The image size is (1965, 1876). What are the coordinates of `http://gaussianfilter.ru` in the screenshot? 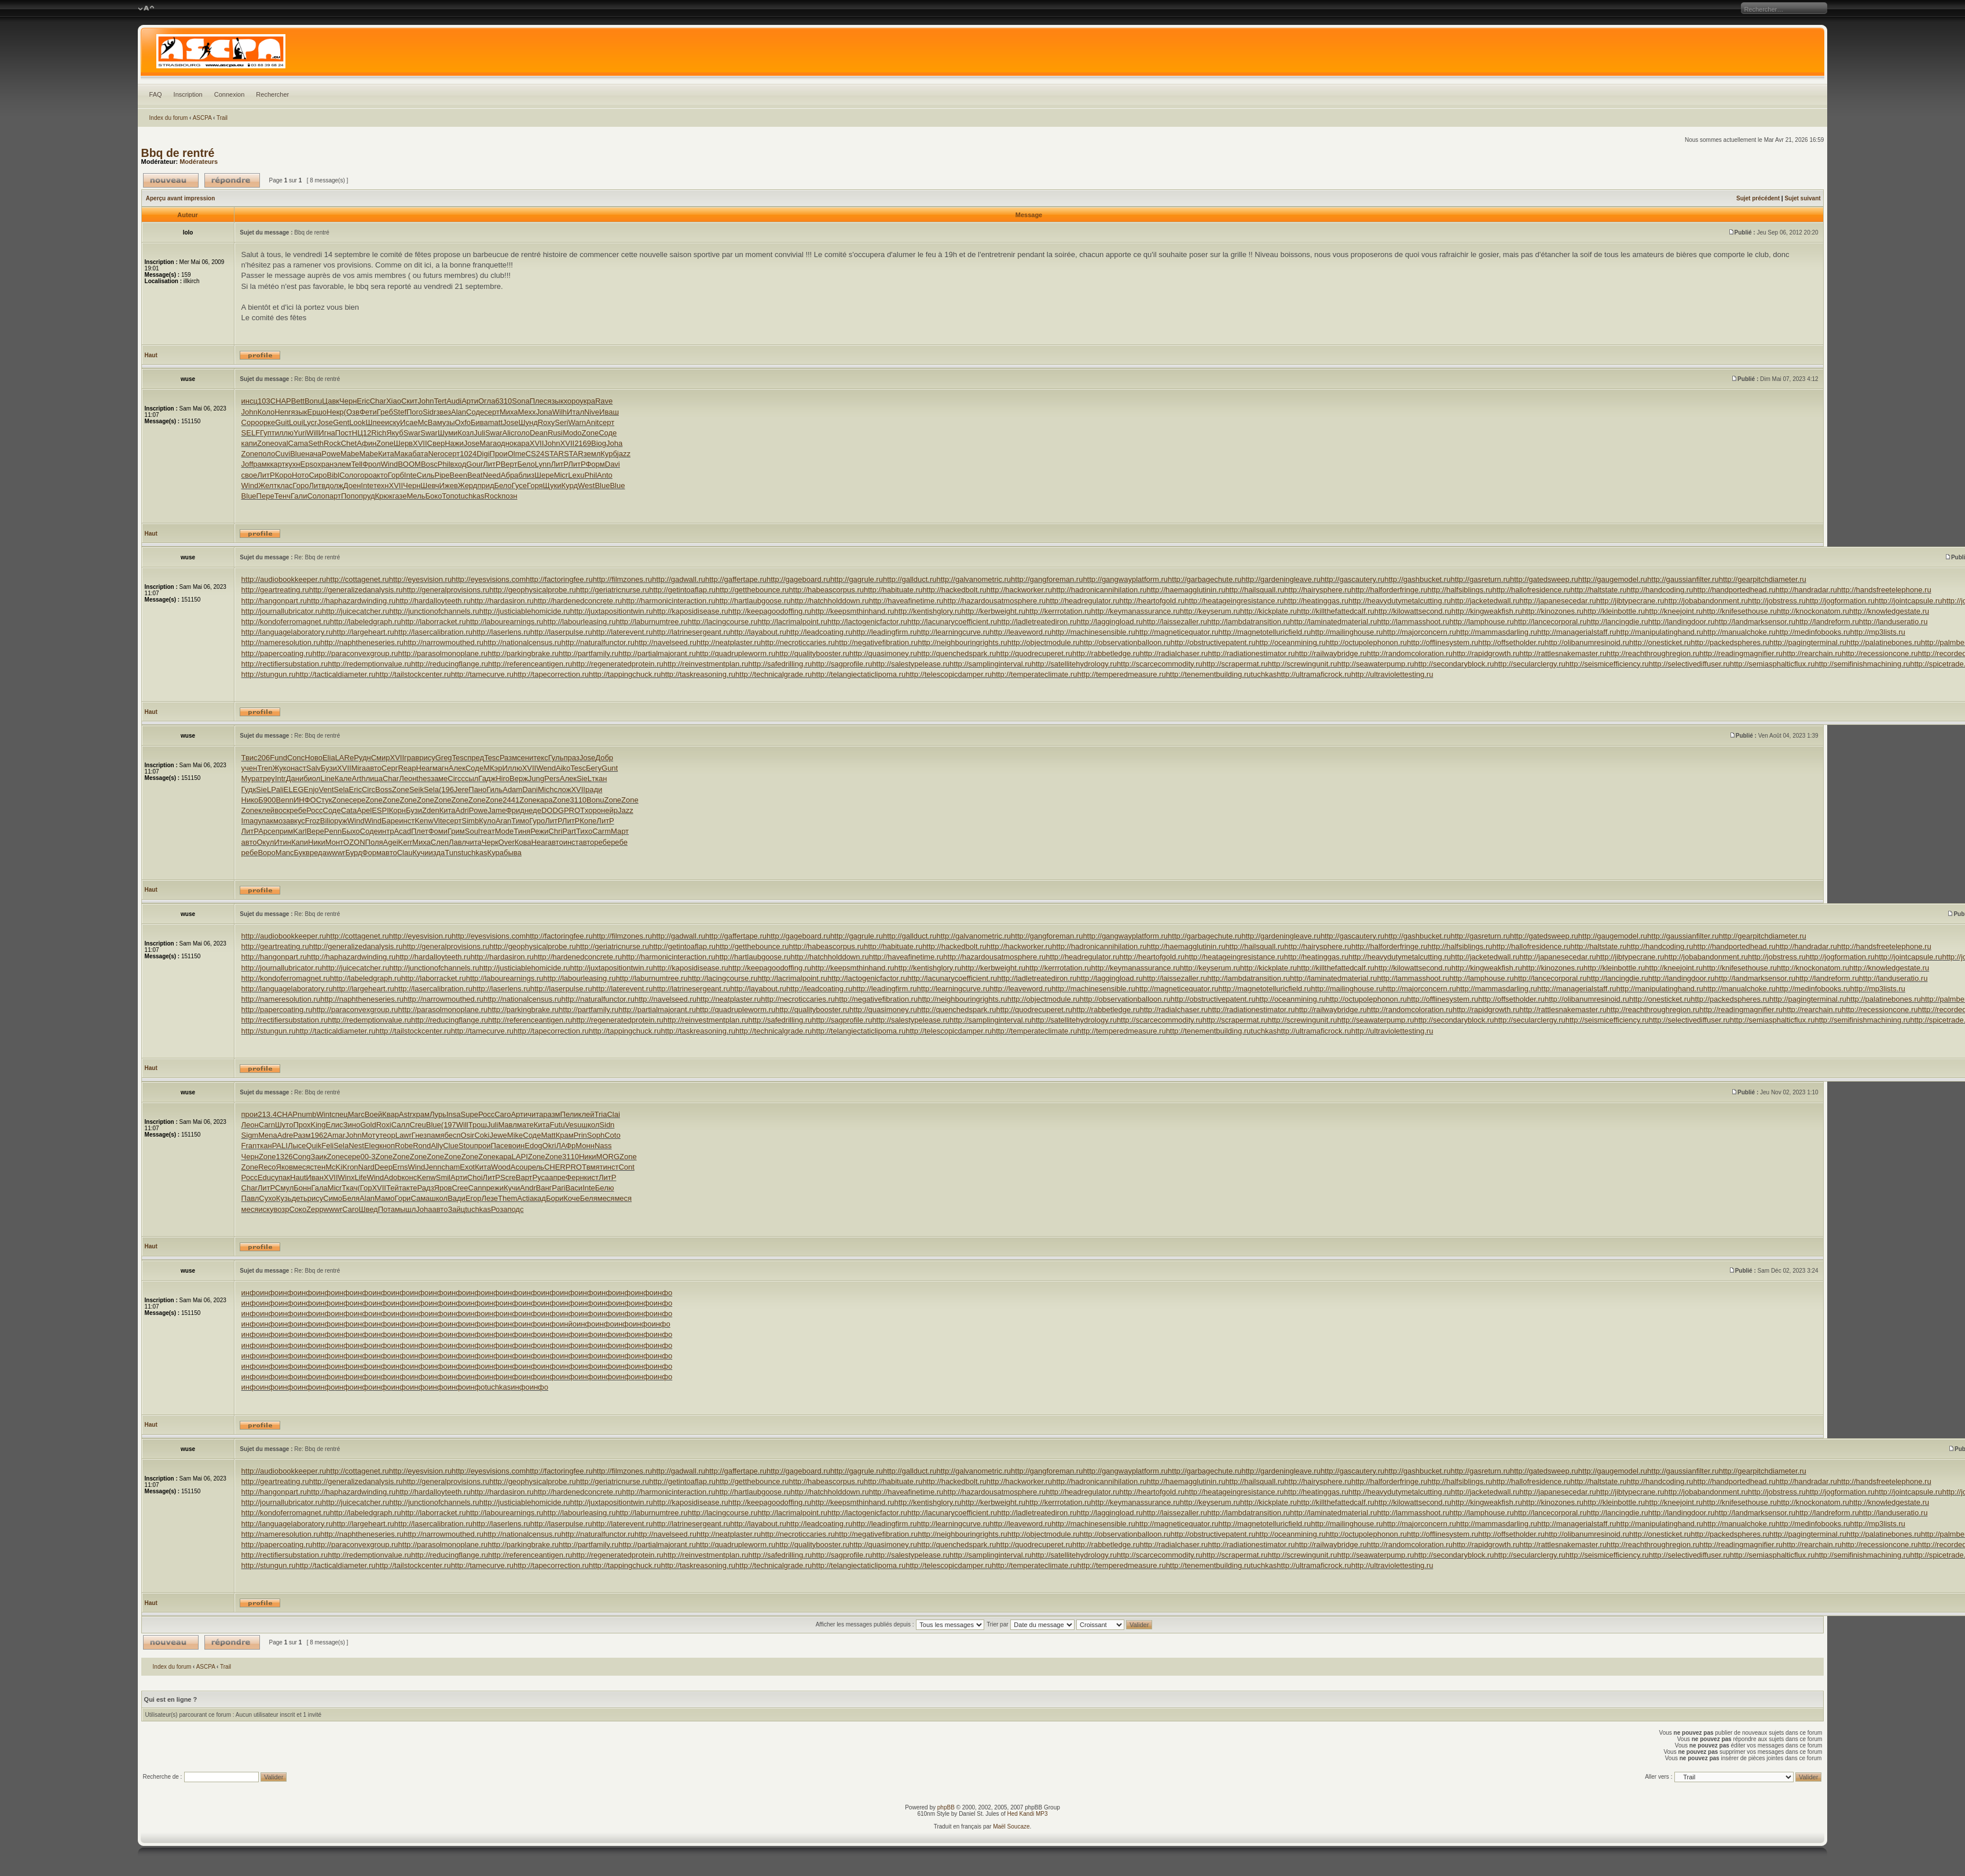 It's located at (1683, 579).